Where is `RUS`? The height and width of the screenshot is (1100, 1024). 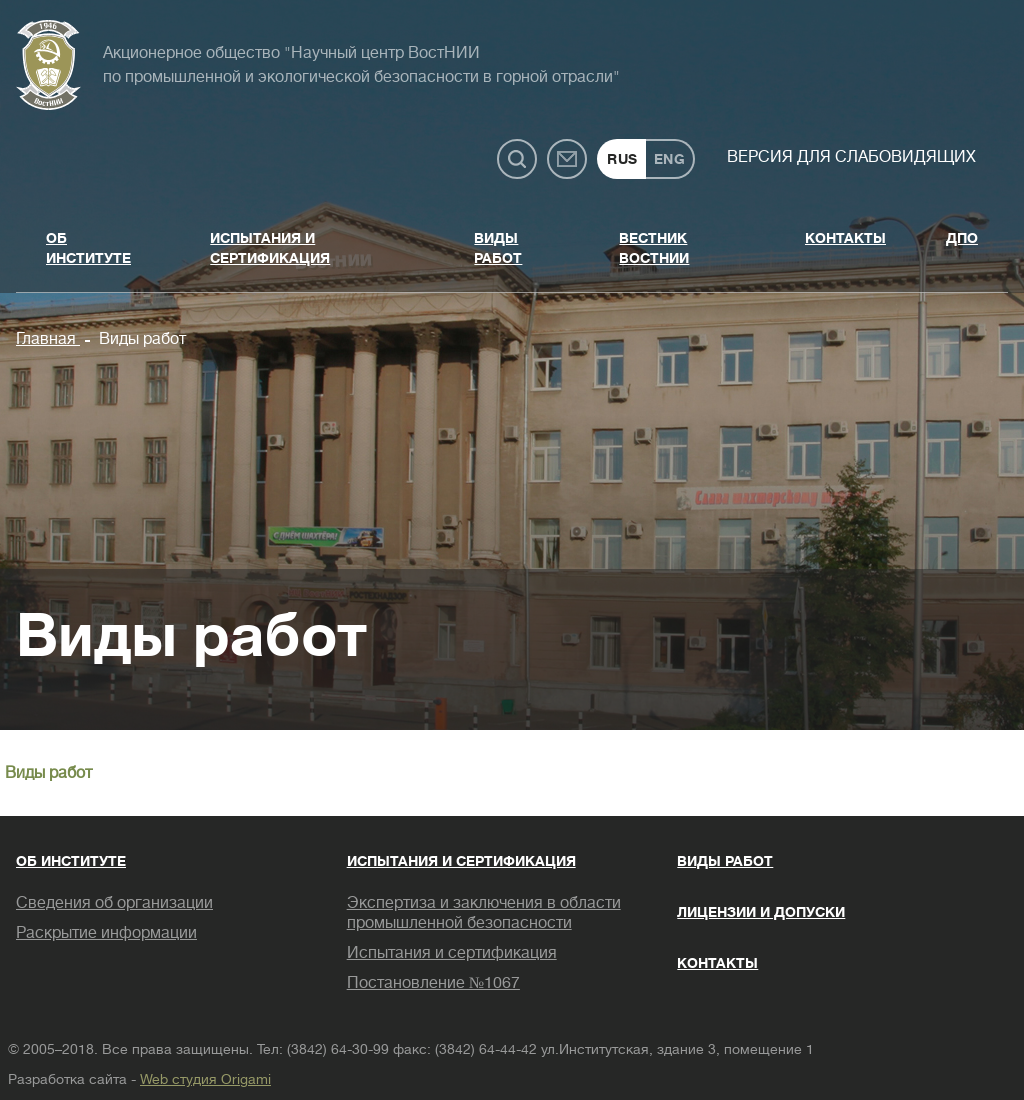 RUS is located at coordinates (622, 159).